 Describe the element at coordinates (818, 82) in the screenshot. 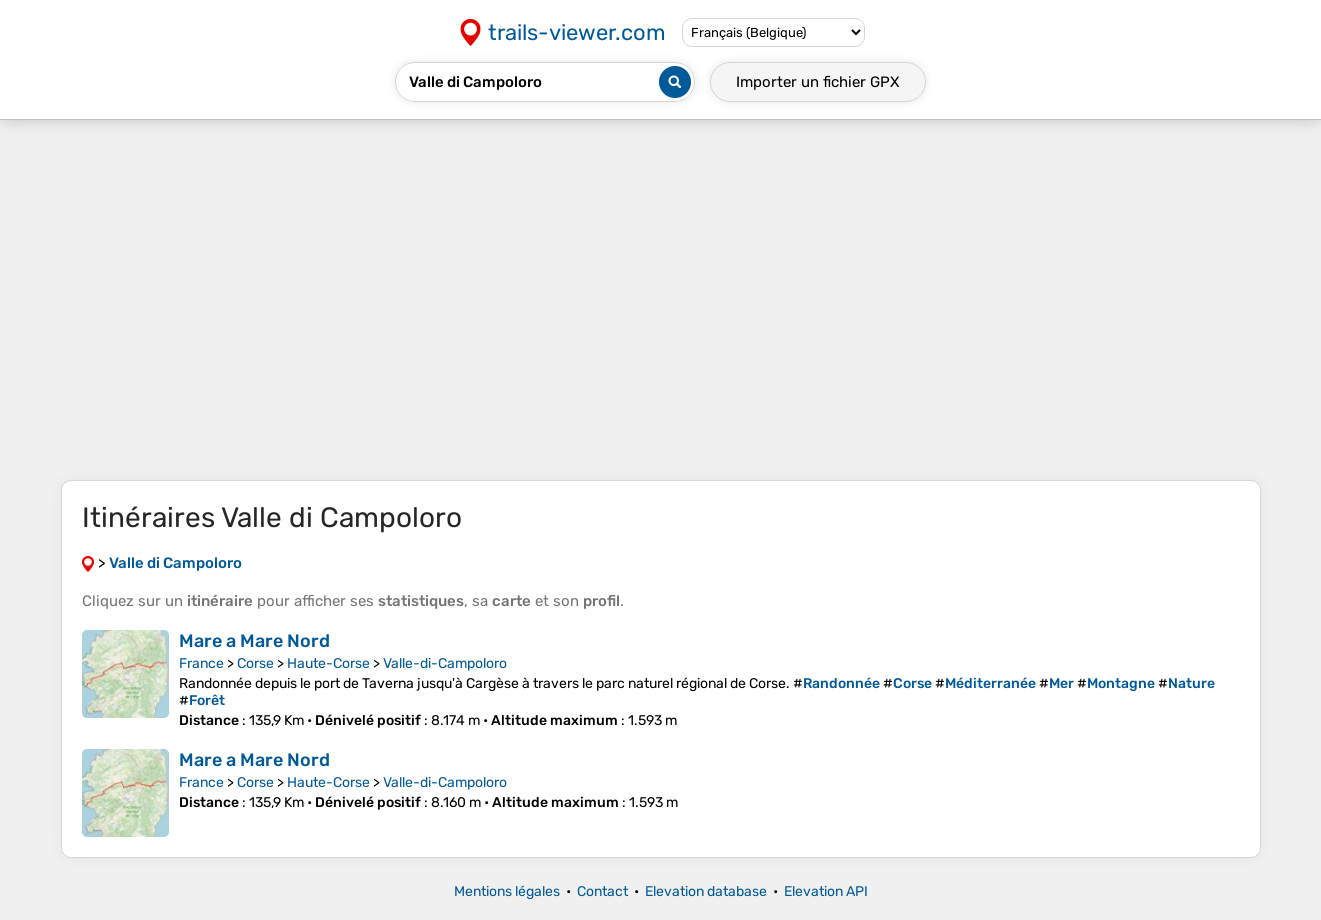

I see `Importer un fichier` at that location.